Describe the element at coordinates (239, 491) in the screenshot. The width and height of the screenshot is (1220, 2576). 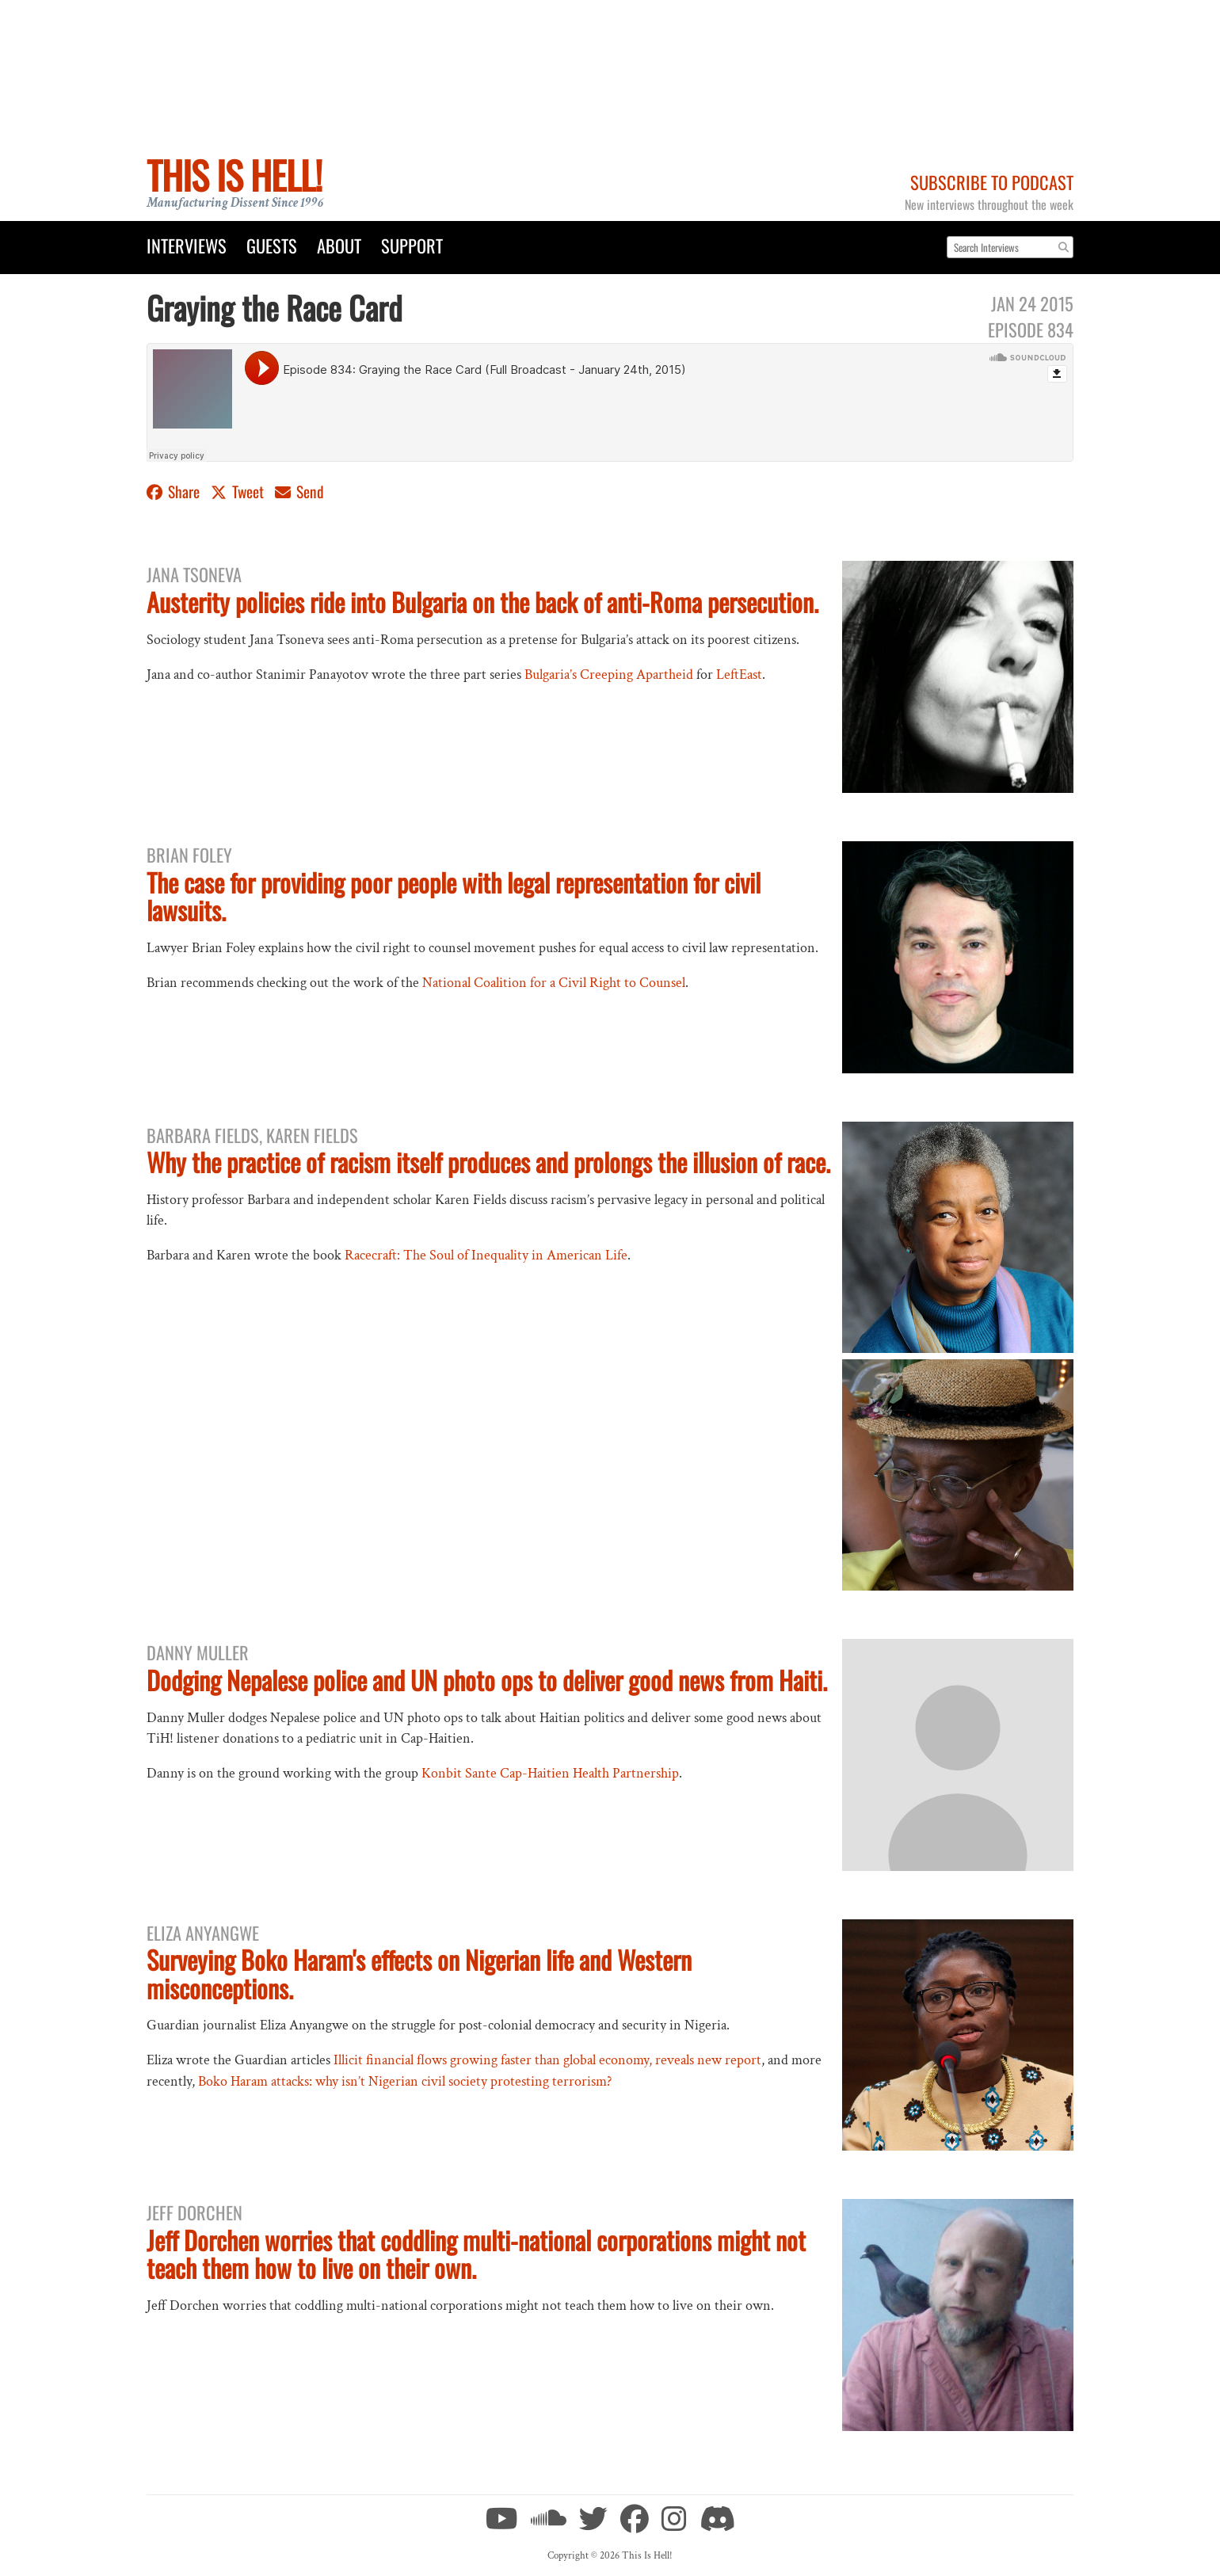
I see `Tweet` at that location.